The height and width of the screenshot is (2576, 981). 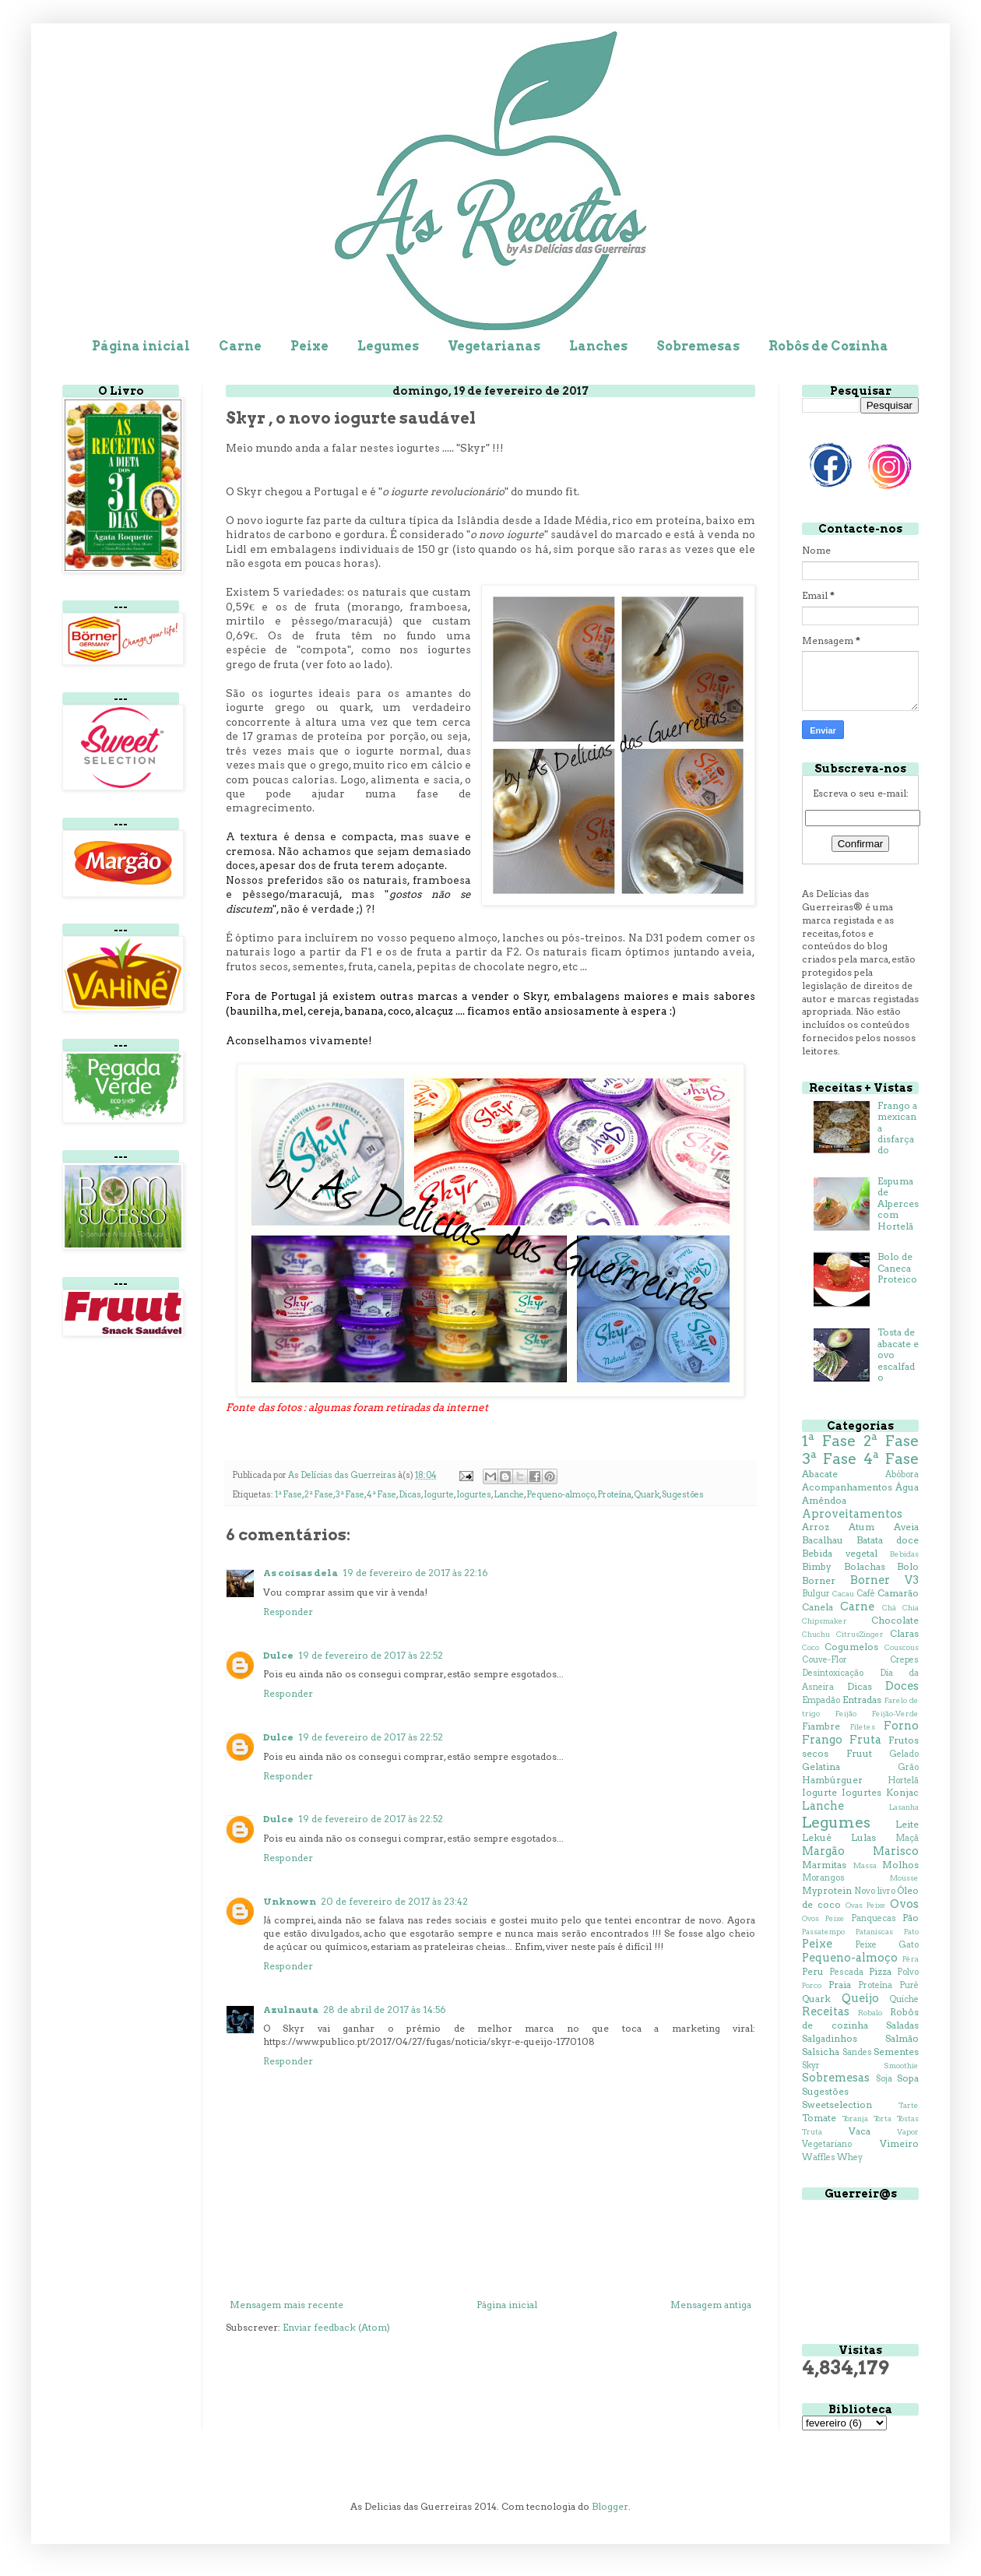 I want to click on Passatempo, so click(x=823, y=1931).